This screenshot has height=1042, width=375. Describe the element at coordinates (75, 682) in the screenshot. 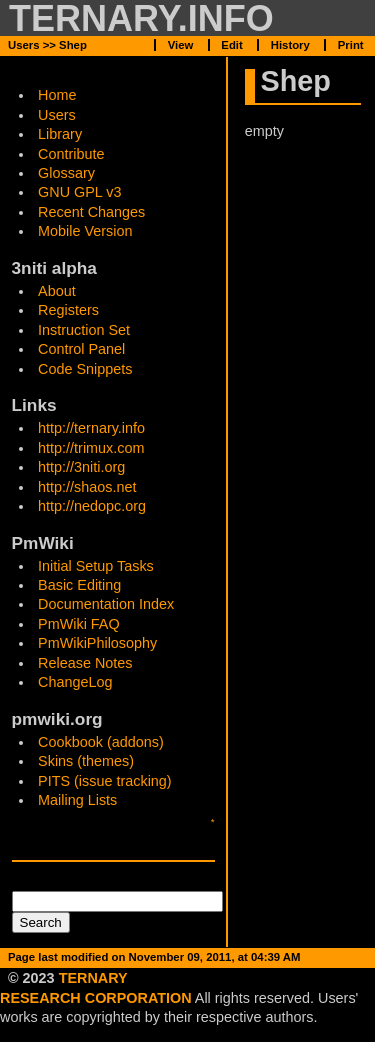

I see `ChangeLog` at that location.